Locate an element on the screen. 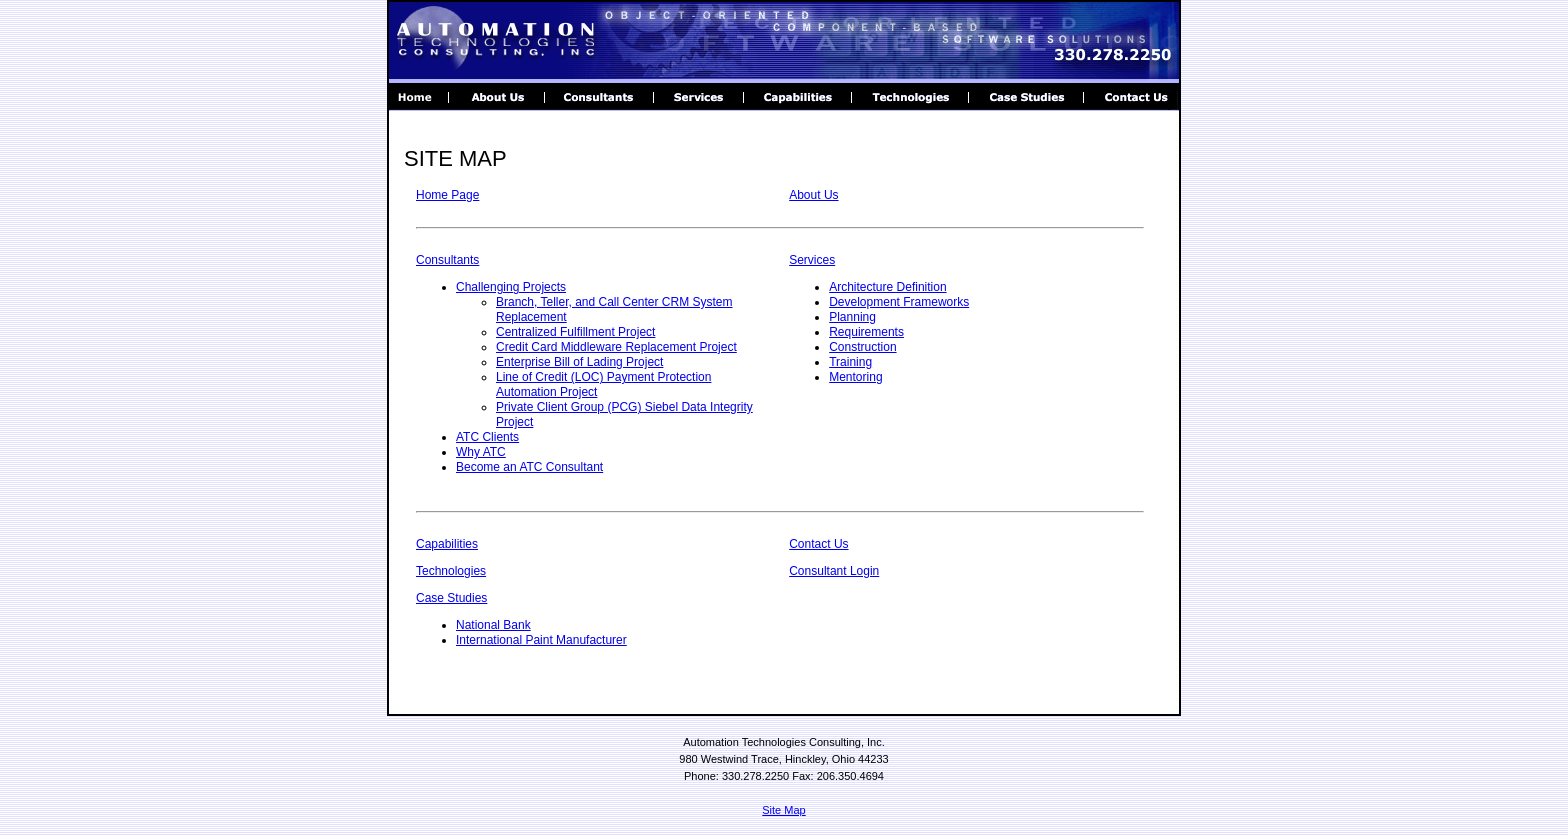 Image resolution: width=1568 pixels, height=836 pixels. Consultants is located at coordinates (447, 260).